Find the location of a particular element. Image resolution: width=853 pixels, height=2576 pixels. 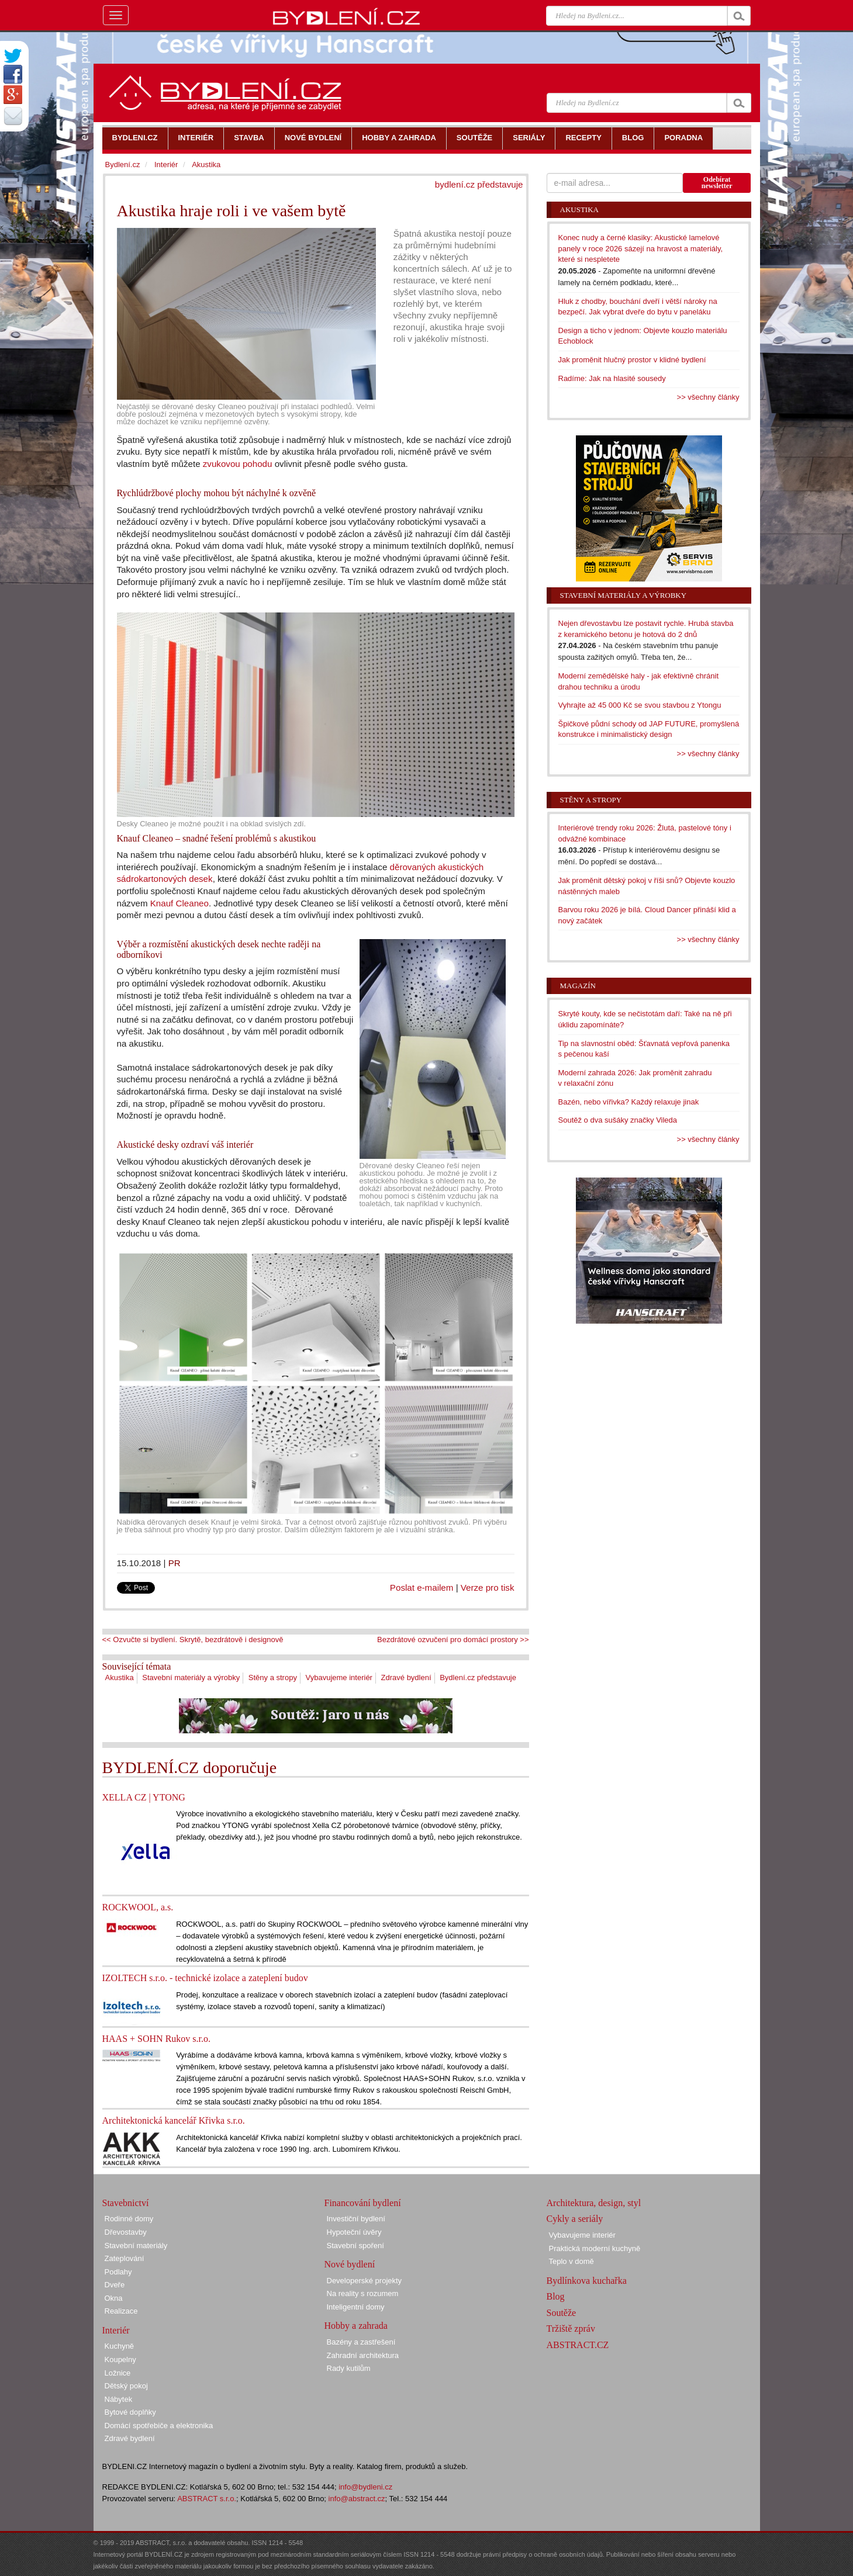

Stavební spoření is located at coordinates (355, 2245).